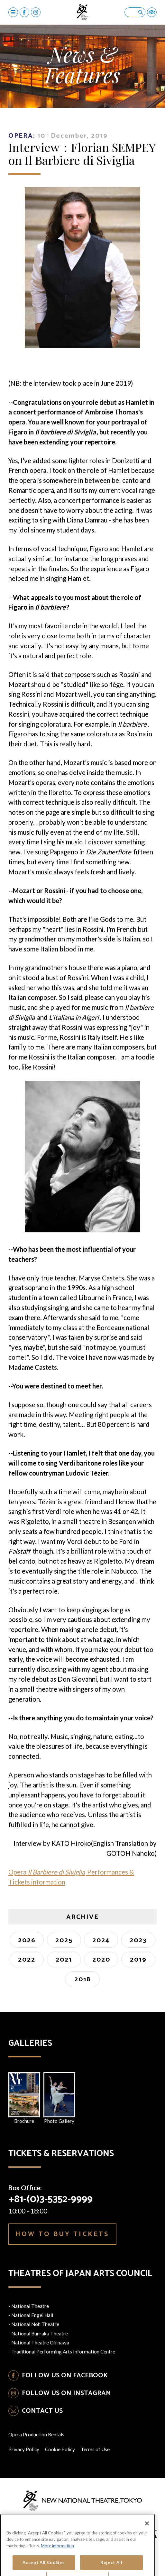  What do you see at coordinates (138, 1959) in the screenshot?
I see `2019` at bounding box center [138, 1959].